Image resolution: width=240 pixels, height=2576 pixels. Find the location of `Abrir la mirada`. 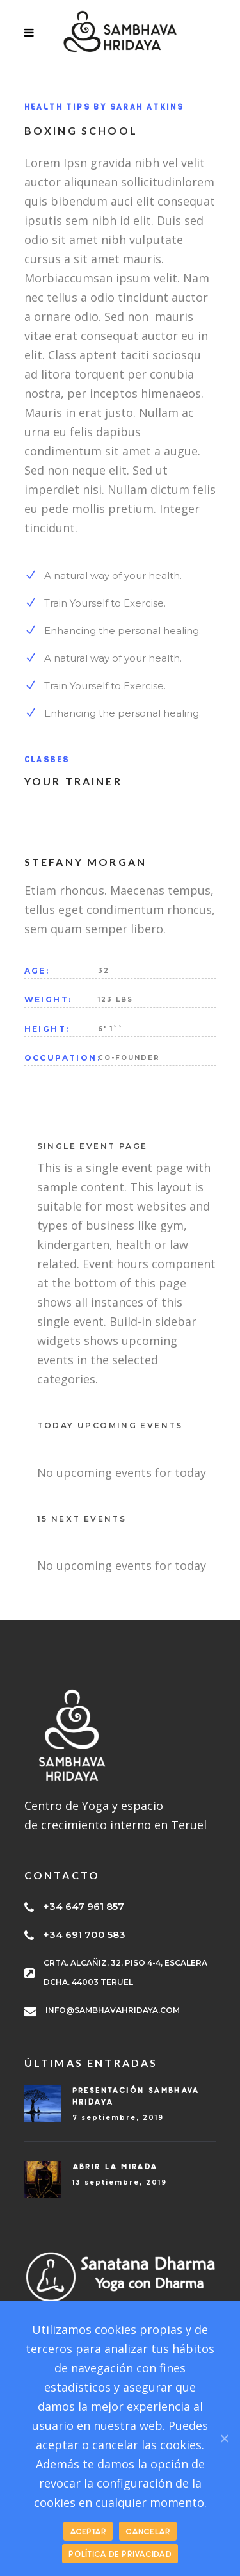

Abrir la mirada is located at coordinates (115, 2166).